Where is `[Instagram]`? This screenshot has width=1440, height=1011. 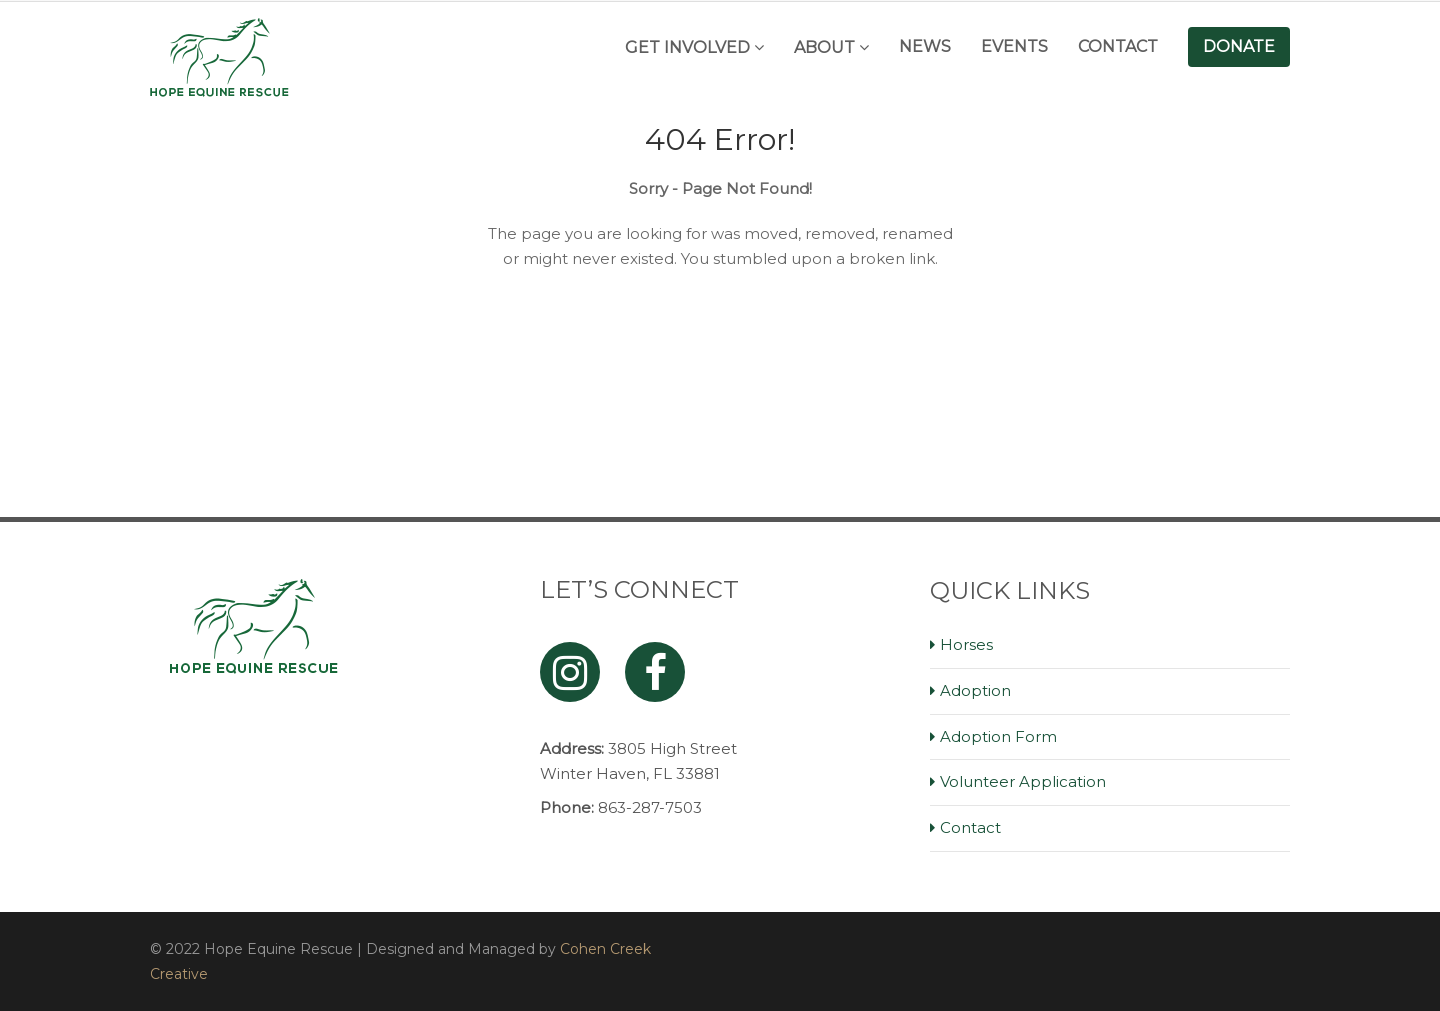 [Instagram] is located at coordinates (570, 672).